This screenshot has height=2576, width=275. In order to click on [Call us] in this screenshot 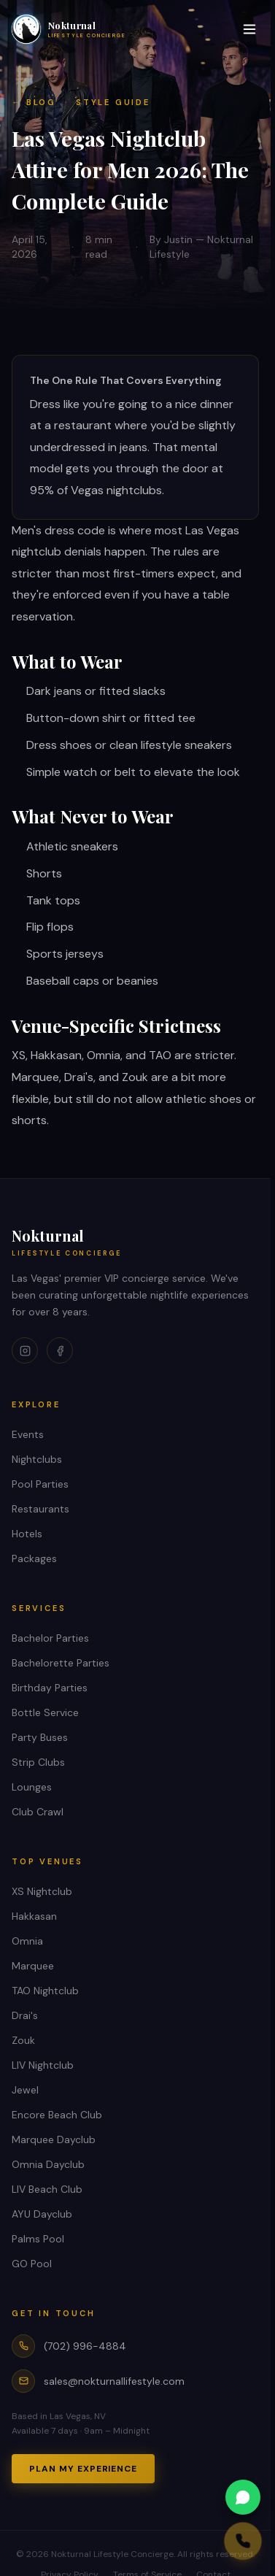, I will do `click(195, 2540)`.